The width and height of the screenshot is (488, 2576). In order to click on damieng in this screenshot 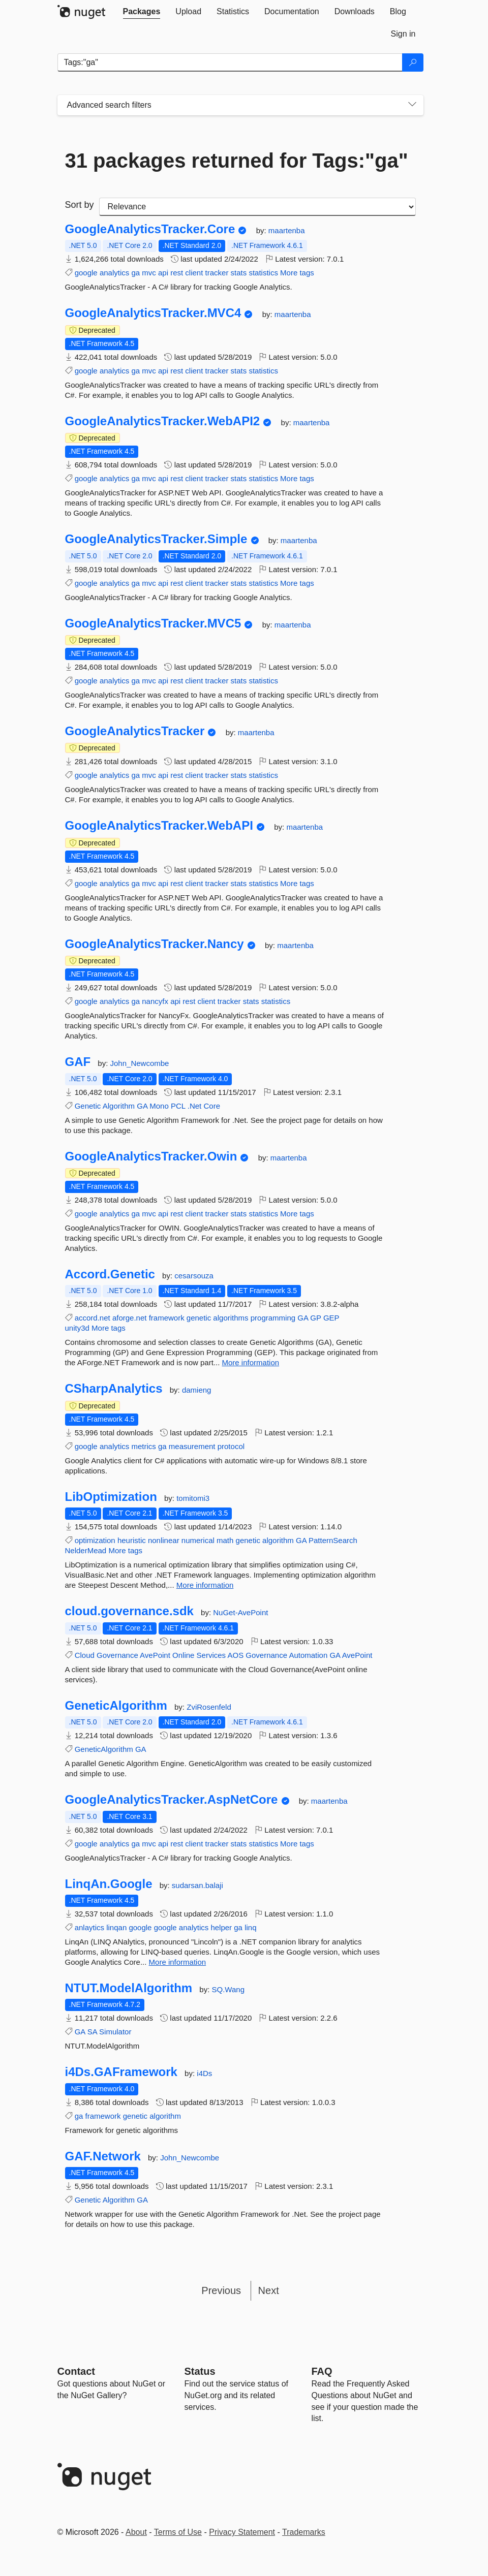, I will do `click(196, 1390)`.